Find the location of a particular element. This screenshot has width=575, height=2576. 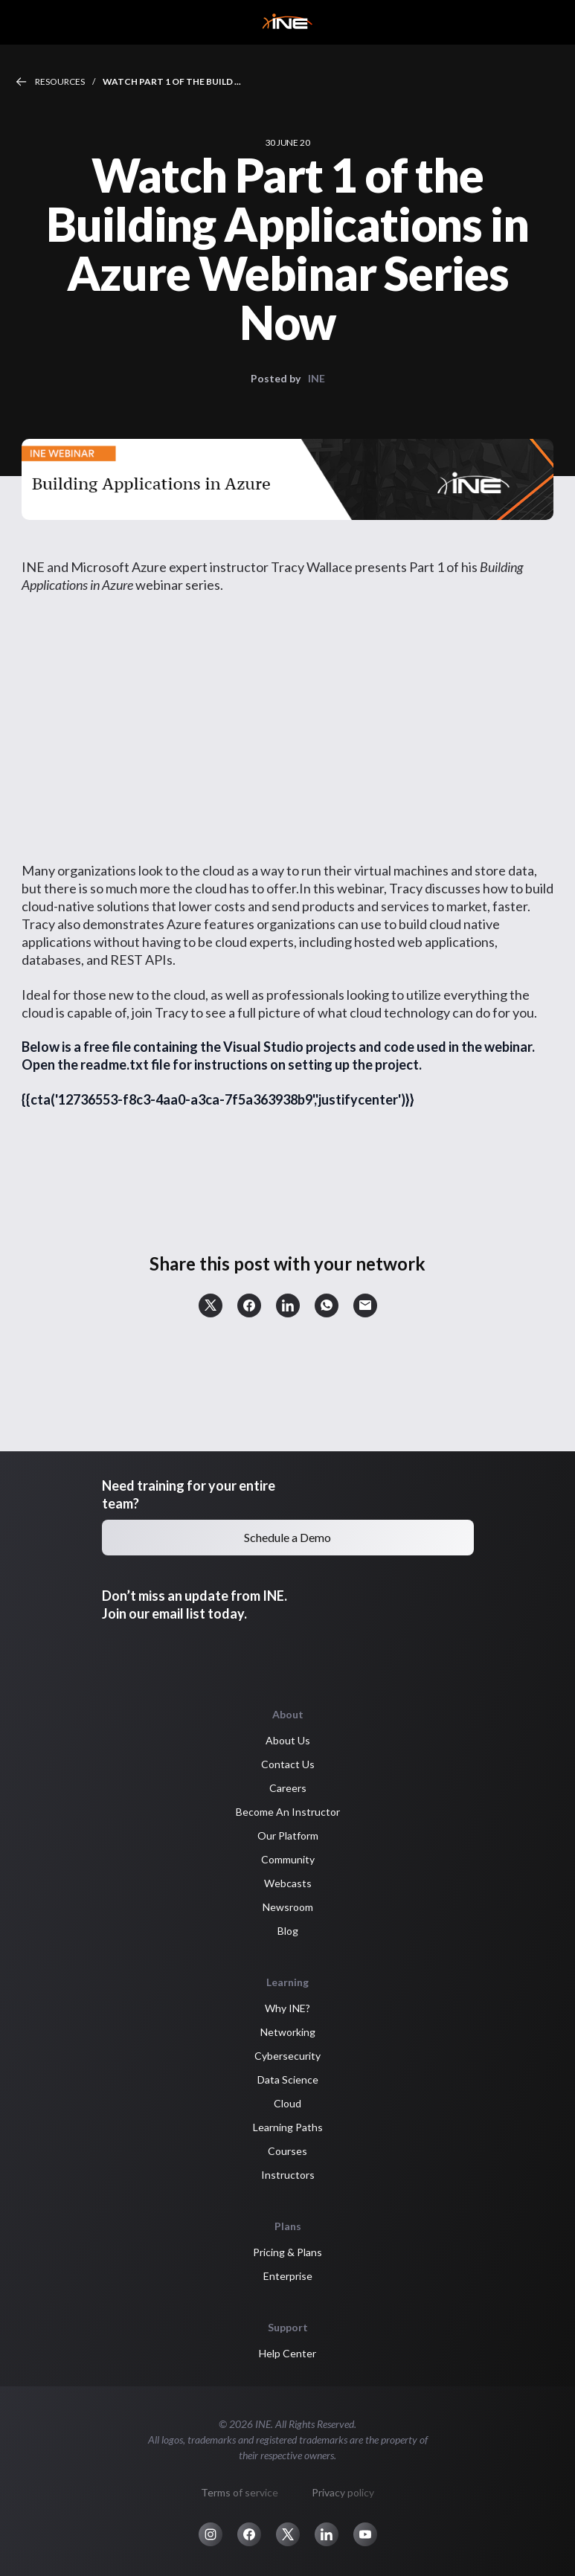

Enterprise [button] is located at coordinates (287, 2276).